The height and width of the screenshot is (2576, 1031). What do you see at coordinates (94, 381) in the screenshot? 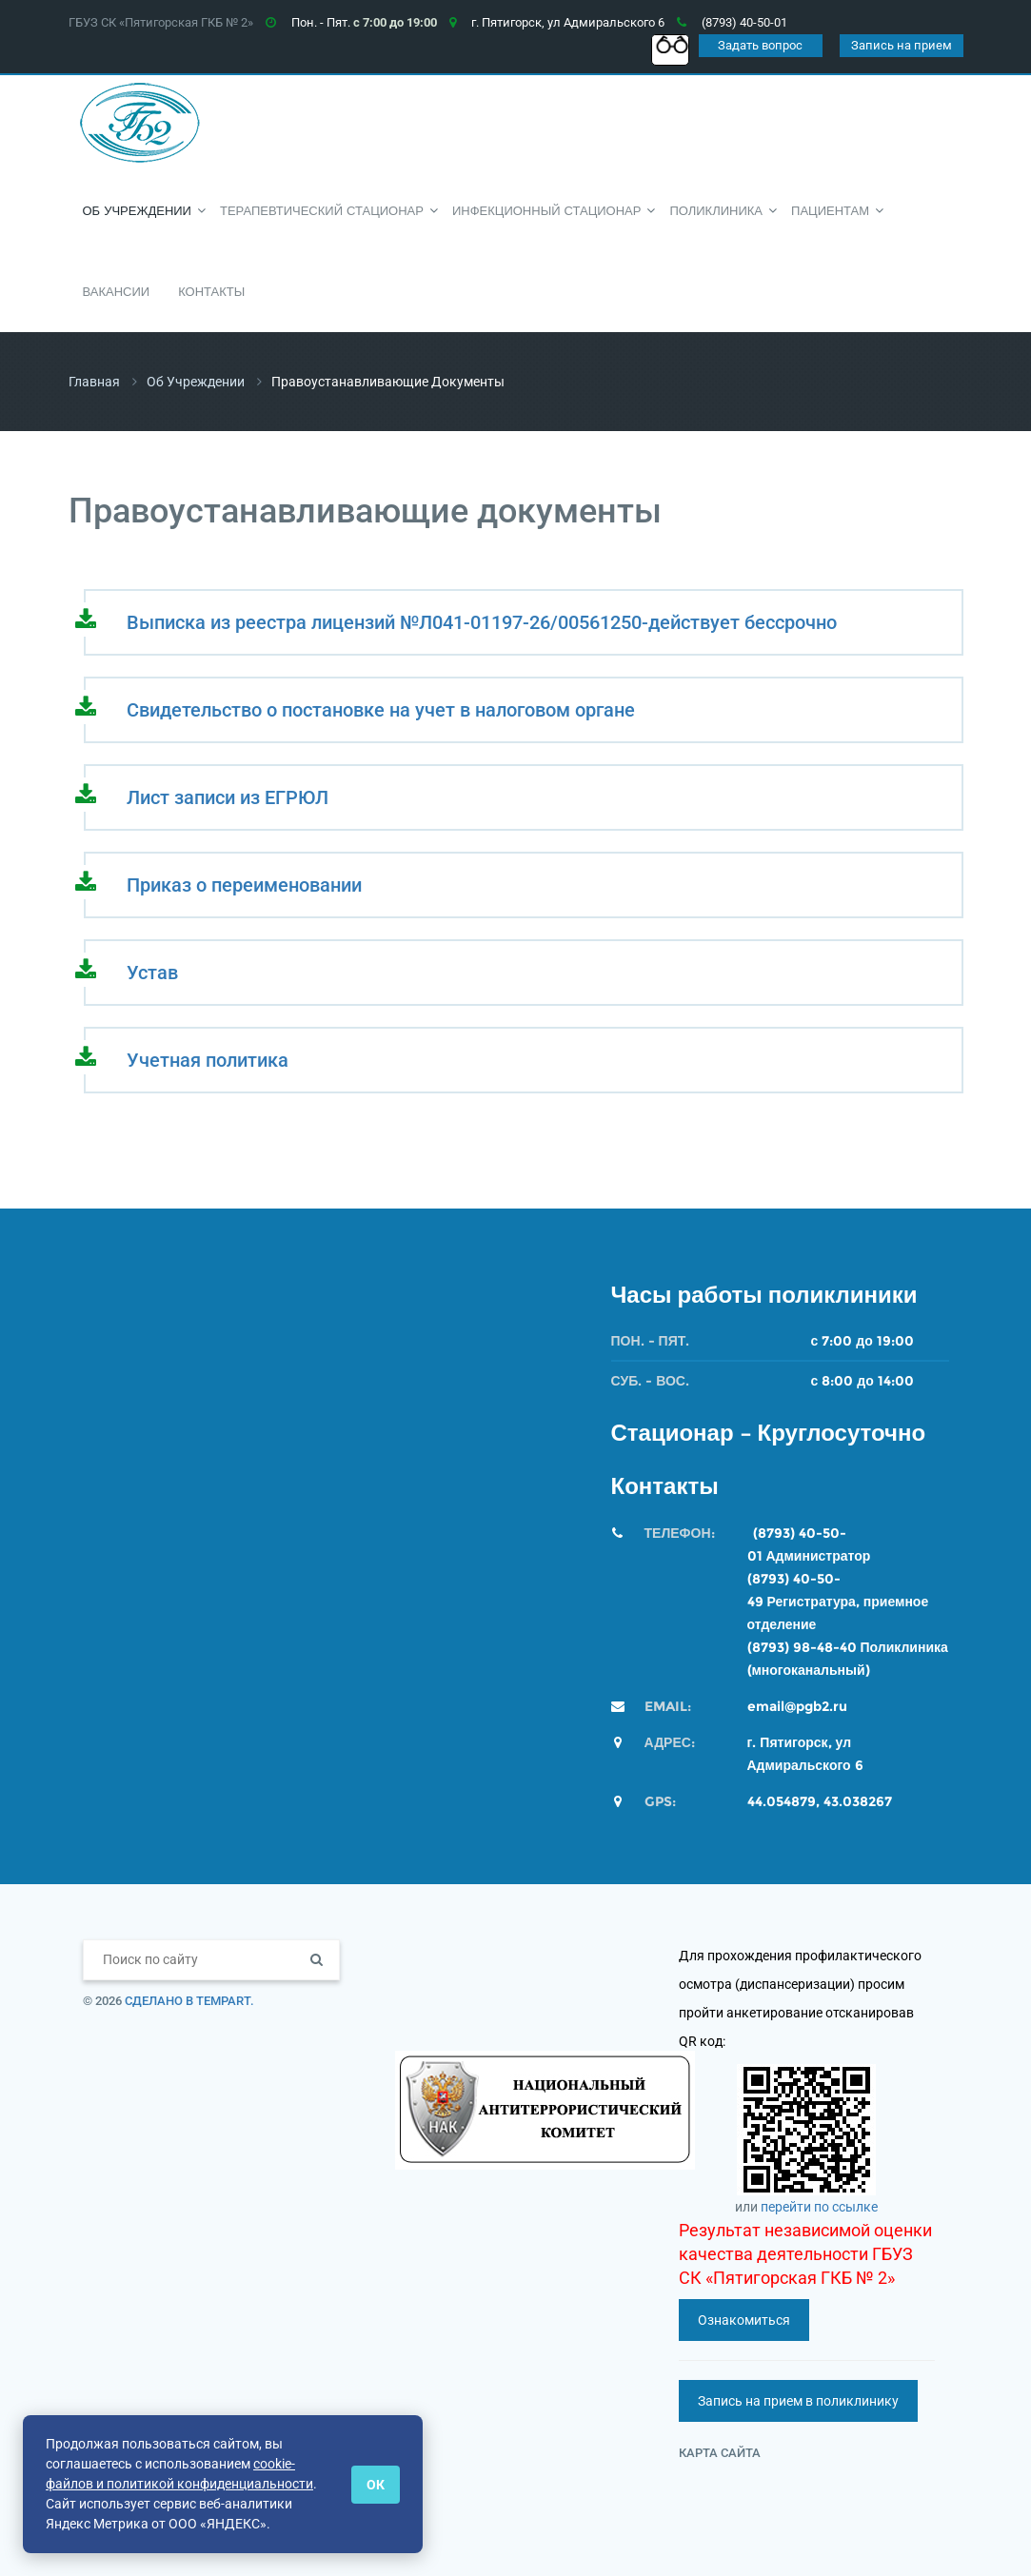
I see `Главная` at bounding box center [94, 381].